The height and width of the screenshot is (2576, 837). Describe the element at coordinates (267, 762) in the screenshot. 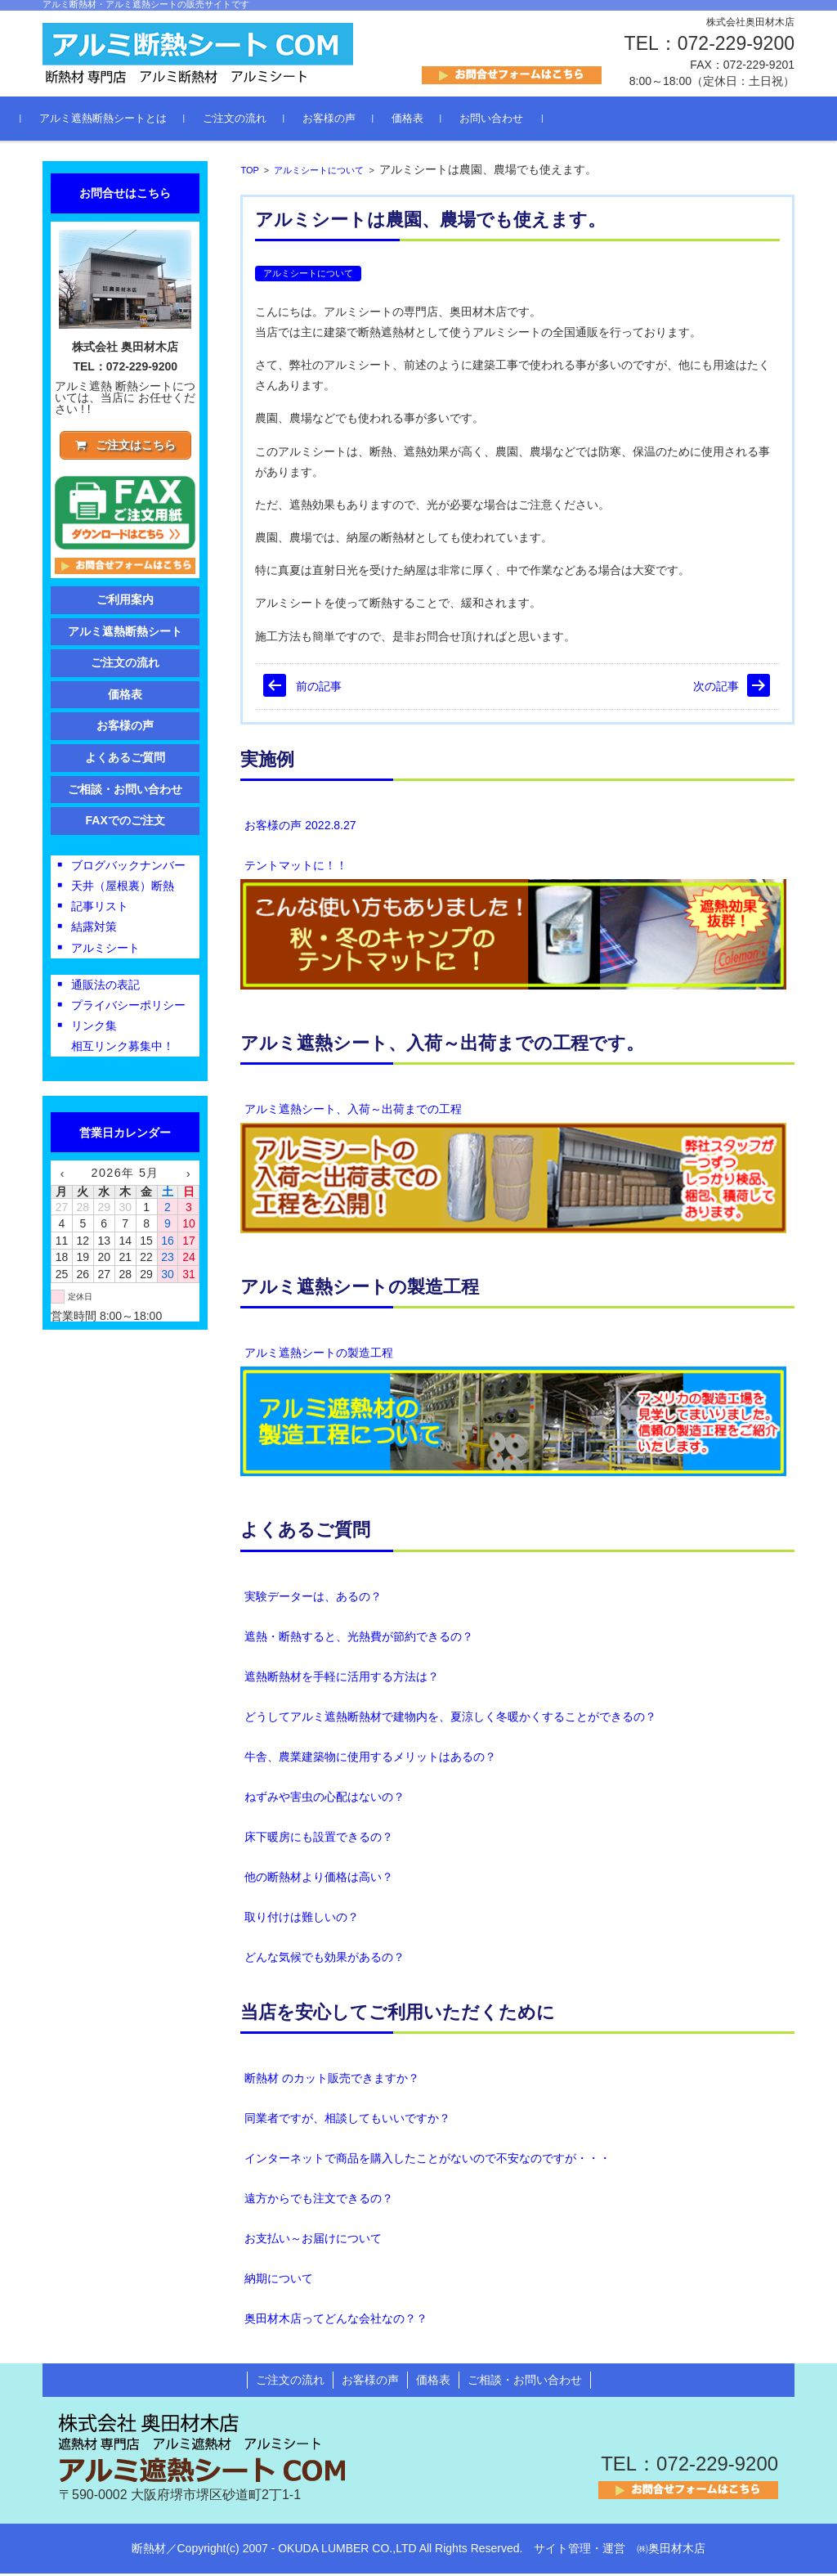

I see `実施例` at that location.